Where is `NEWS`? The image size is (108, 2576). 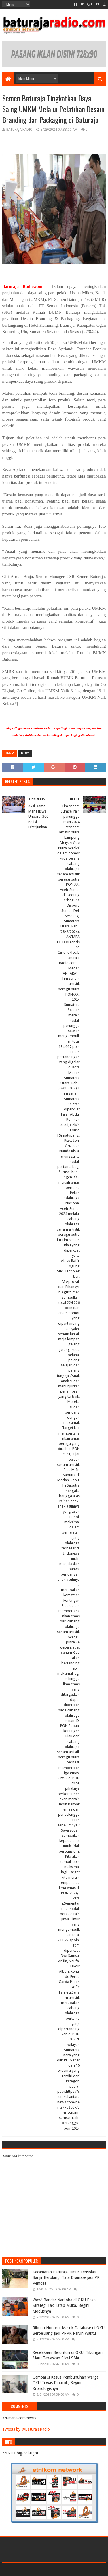 NEWS is located at coordinates (25, 753).